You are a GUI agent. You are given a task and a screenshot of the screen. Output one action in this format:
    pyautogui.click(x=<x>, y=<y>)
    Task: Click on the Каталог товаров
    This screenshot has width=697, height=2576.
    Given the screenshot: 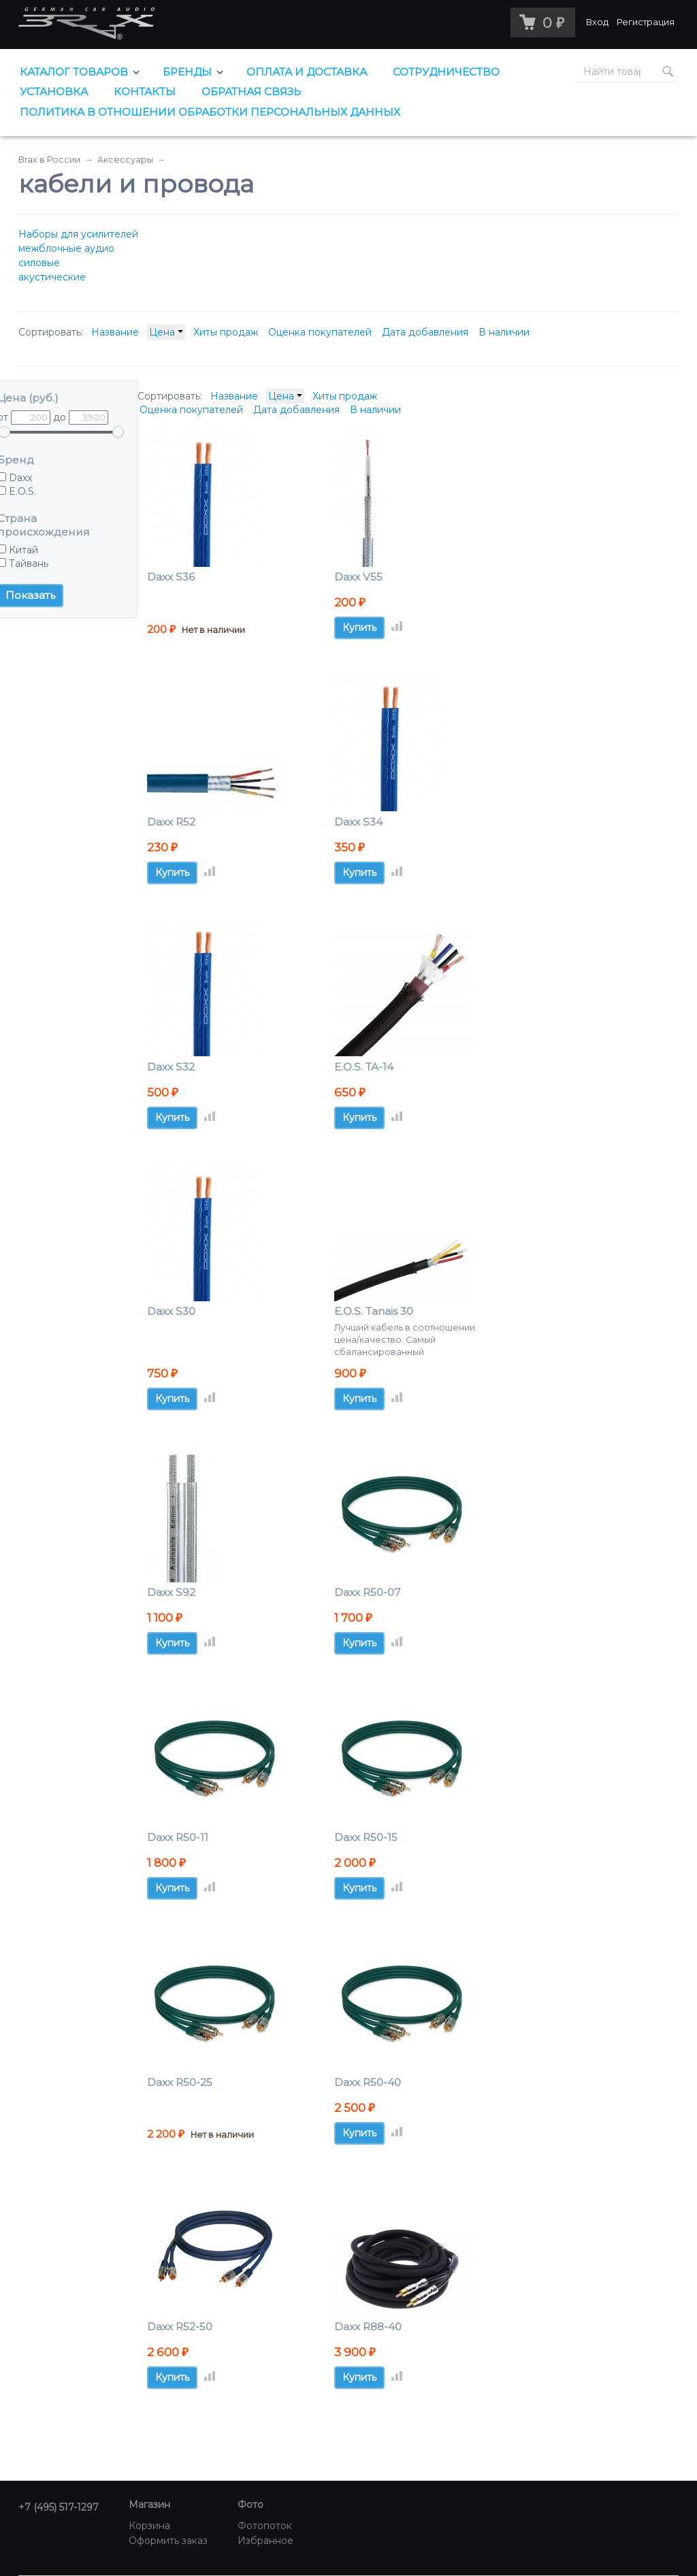 What is the action you would take?
    pyautogui.click(x=74, y=71)
    